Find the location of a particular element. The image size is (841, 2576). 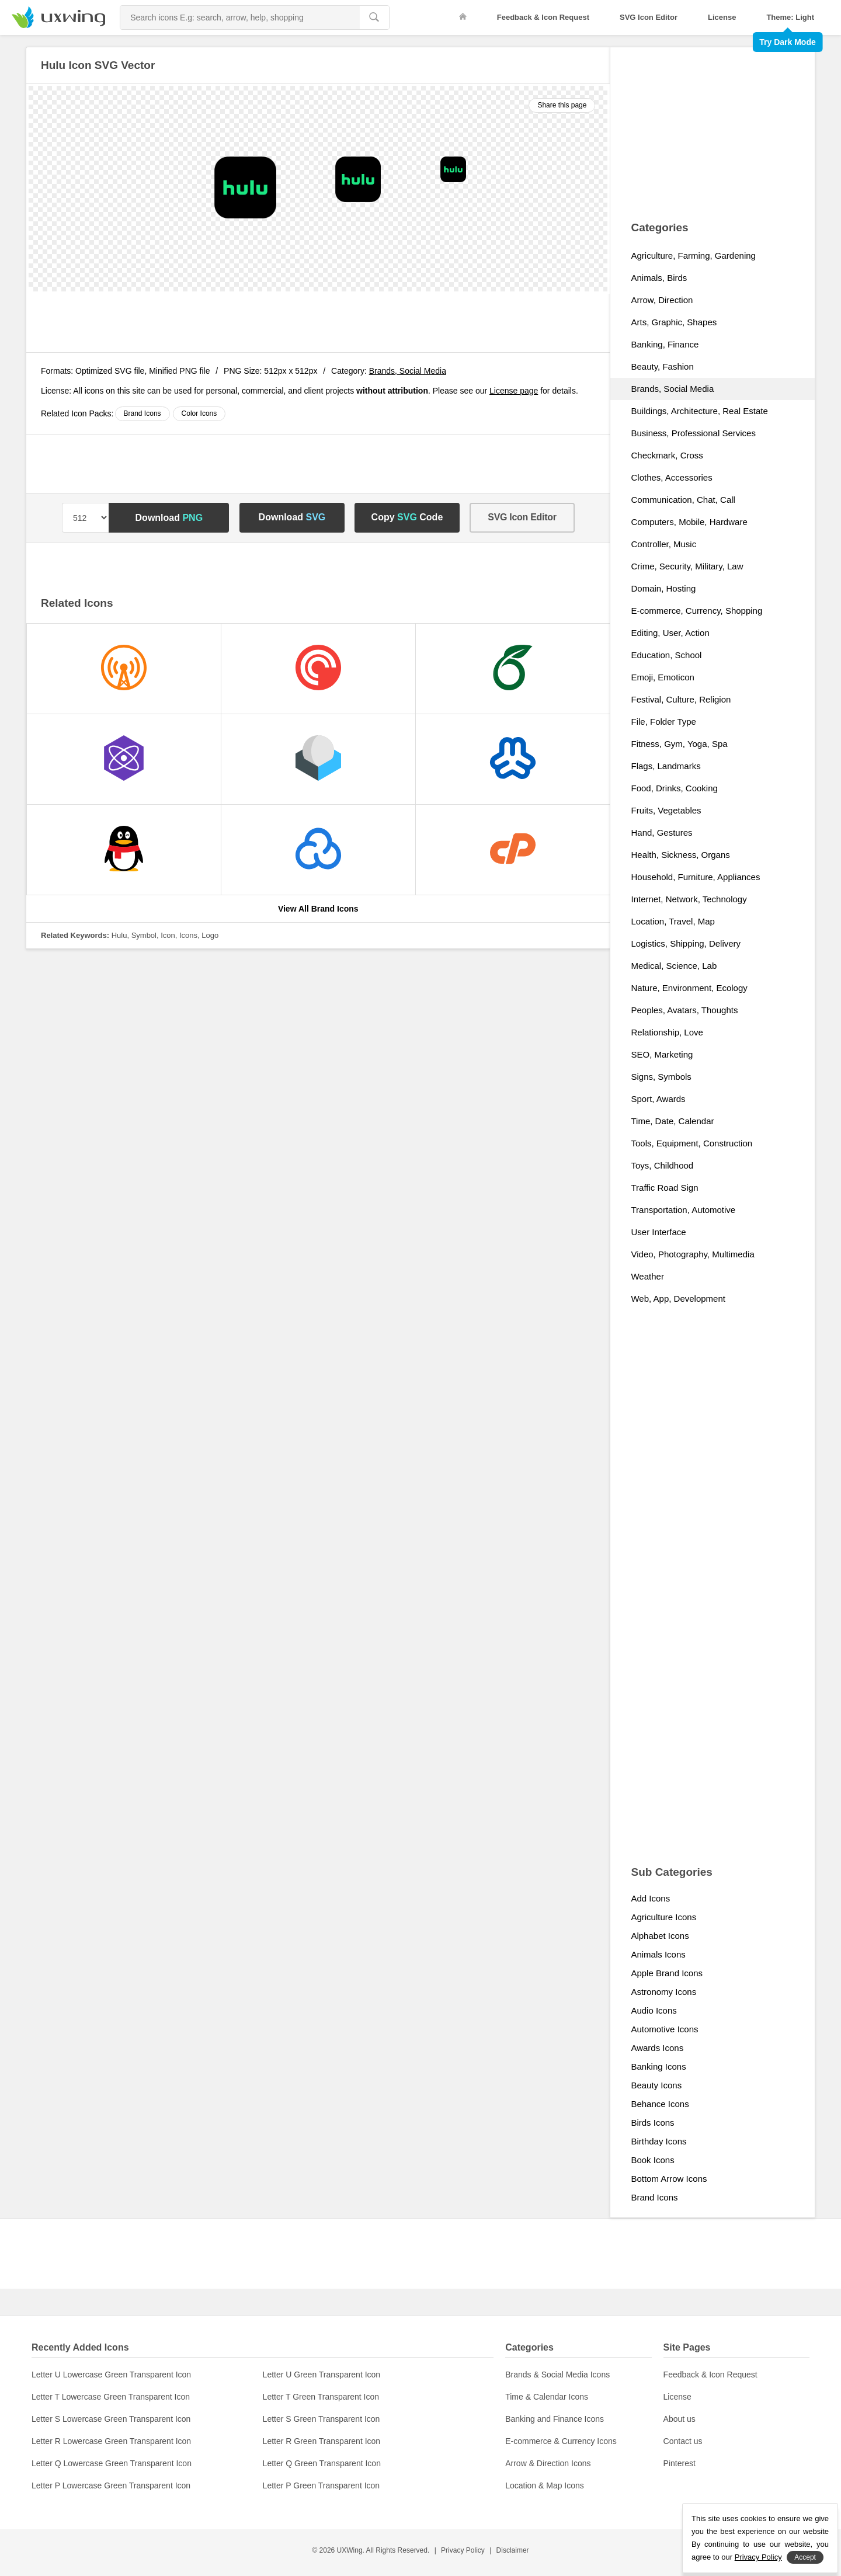

Feedback & Icon Request is located at coordinates (543, 17).